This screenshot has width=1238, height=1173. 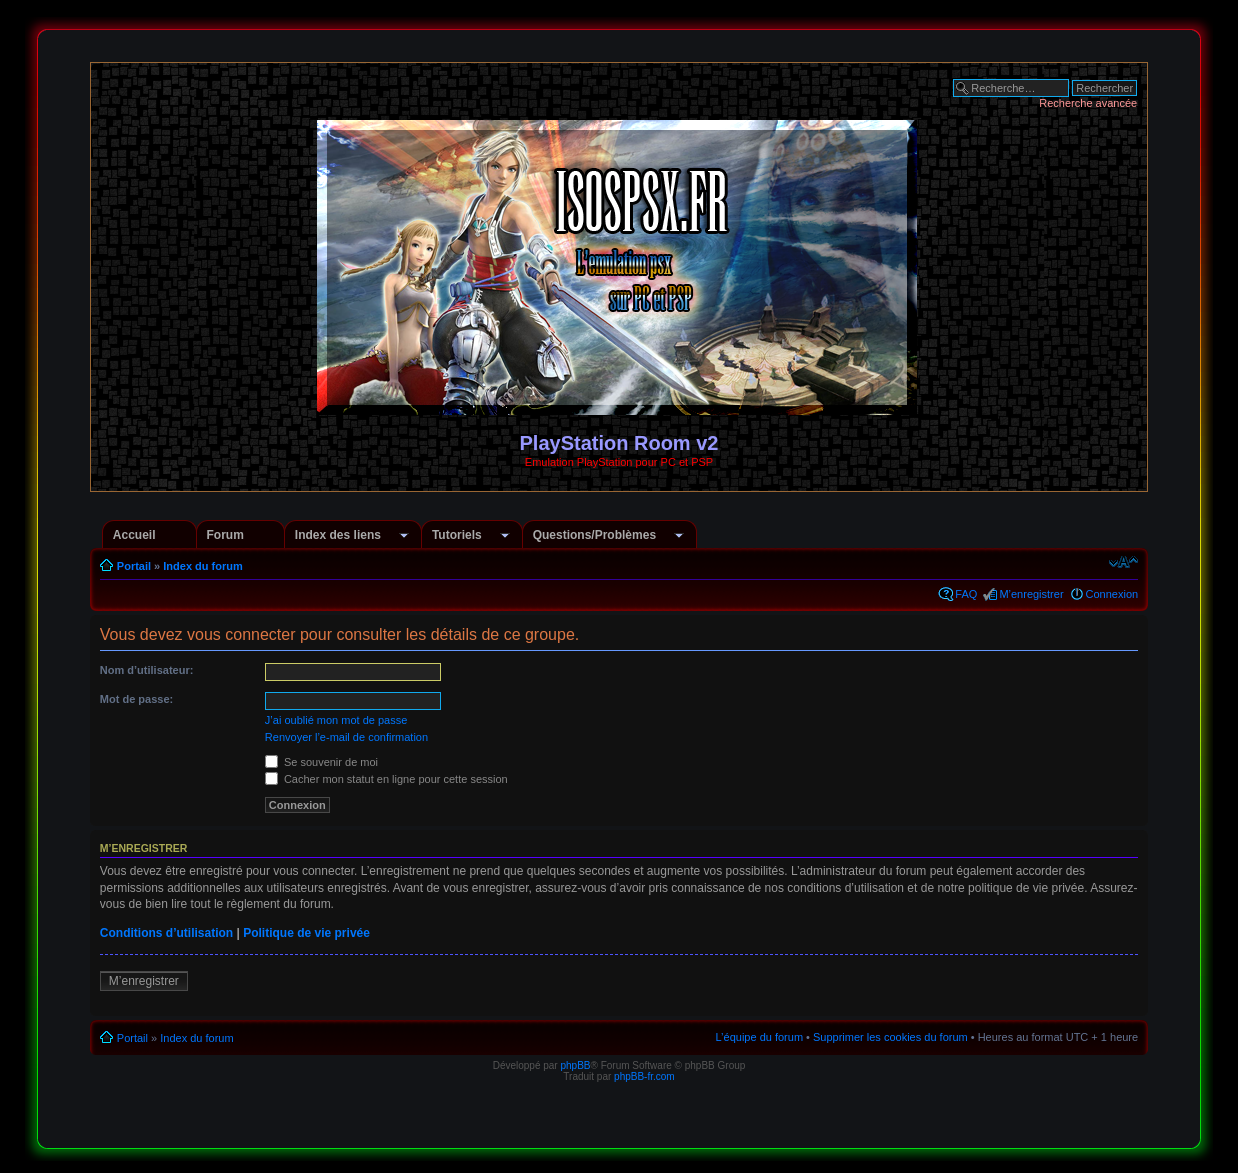 What do you see at coordinates (457, 535) in the screenshot?
I see `Tutoriels` at bounding box center [457, 535].